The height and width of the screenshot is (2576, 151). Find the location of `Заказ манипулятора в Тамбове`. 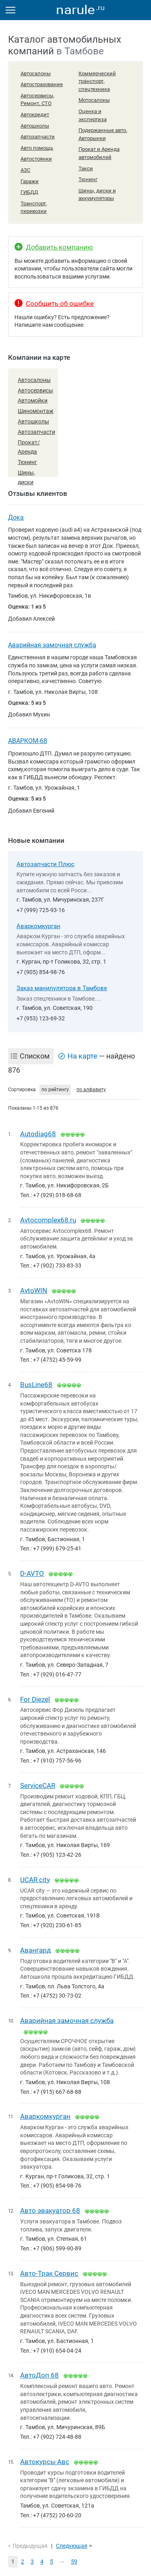

Заказ манипулятора в Тамбове is located at coordinates (62, 988).